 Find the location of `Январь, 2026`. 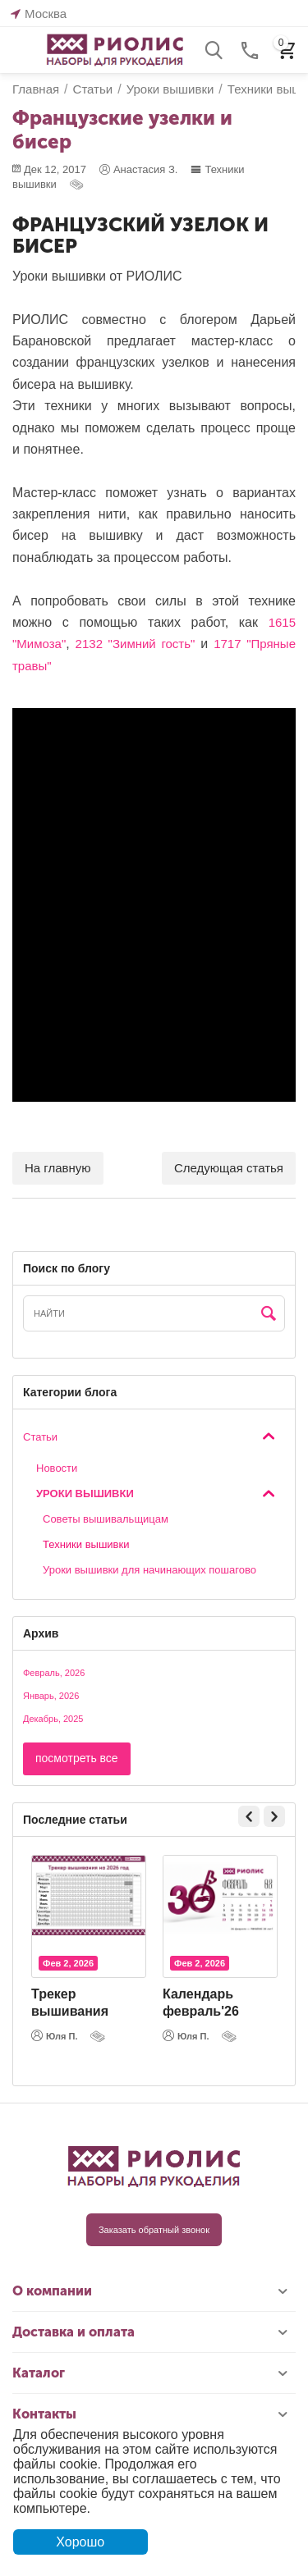

Январь, 2026 is located at coordinates (51, 1696).